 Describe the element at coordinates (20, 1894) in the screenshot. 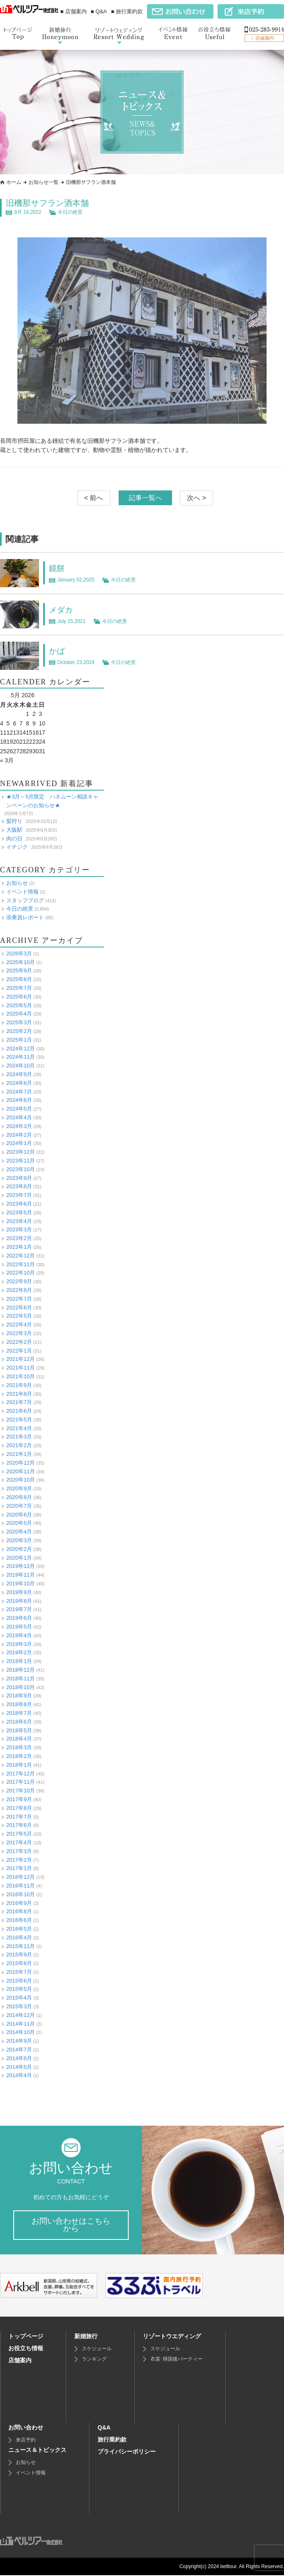

I see `2016年10月` at that location.